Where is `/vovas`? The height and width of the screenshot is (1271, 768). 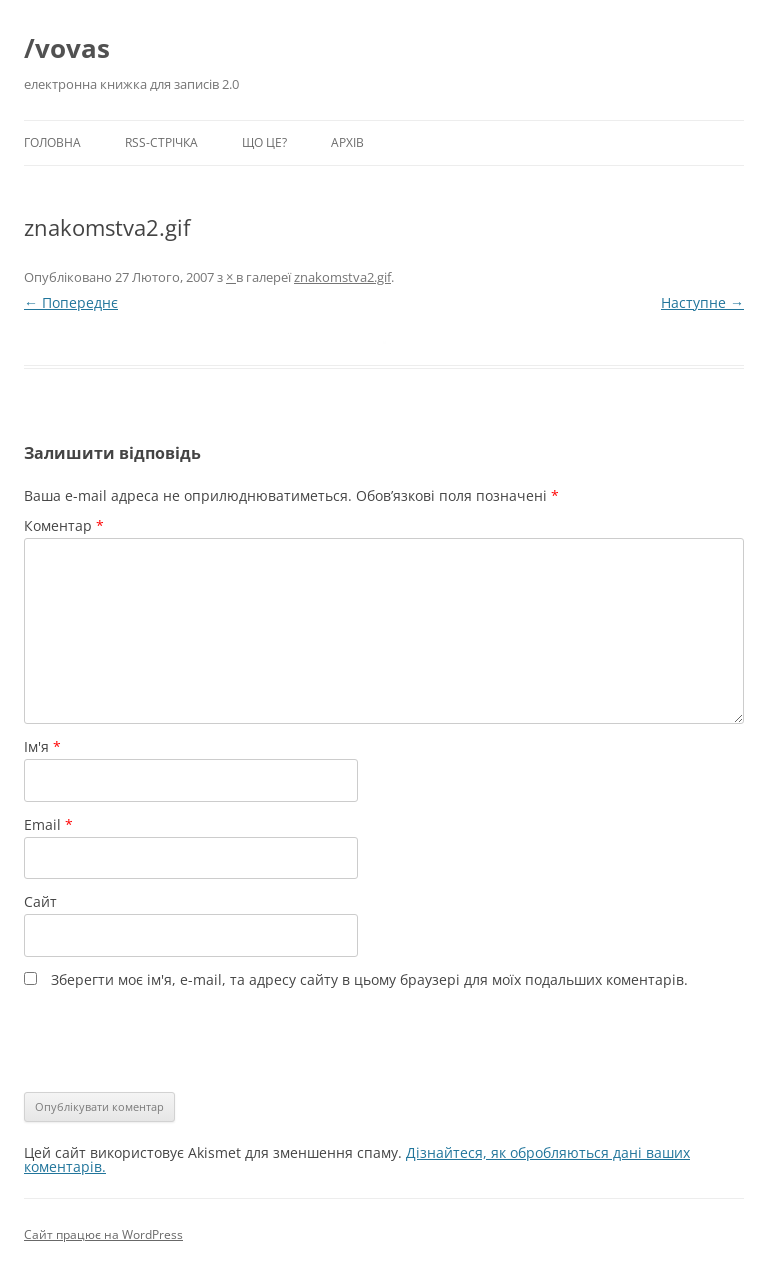 /vovas is located at coordinates (67, 48).